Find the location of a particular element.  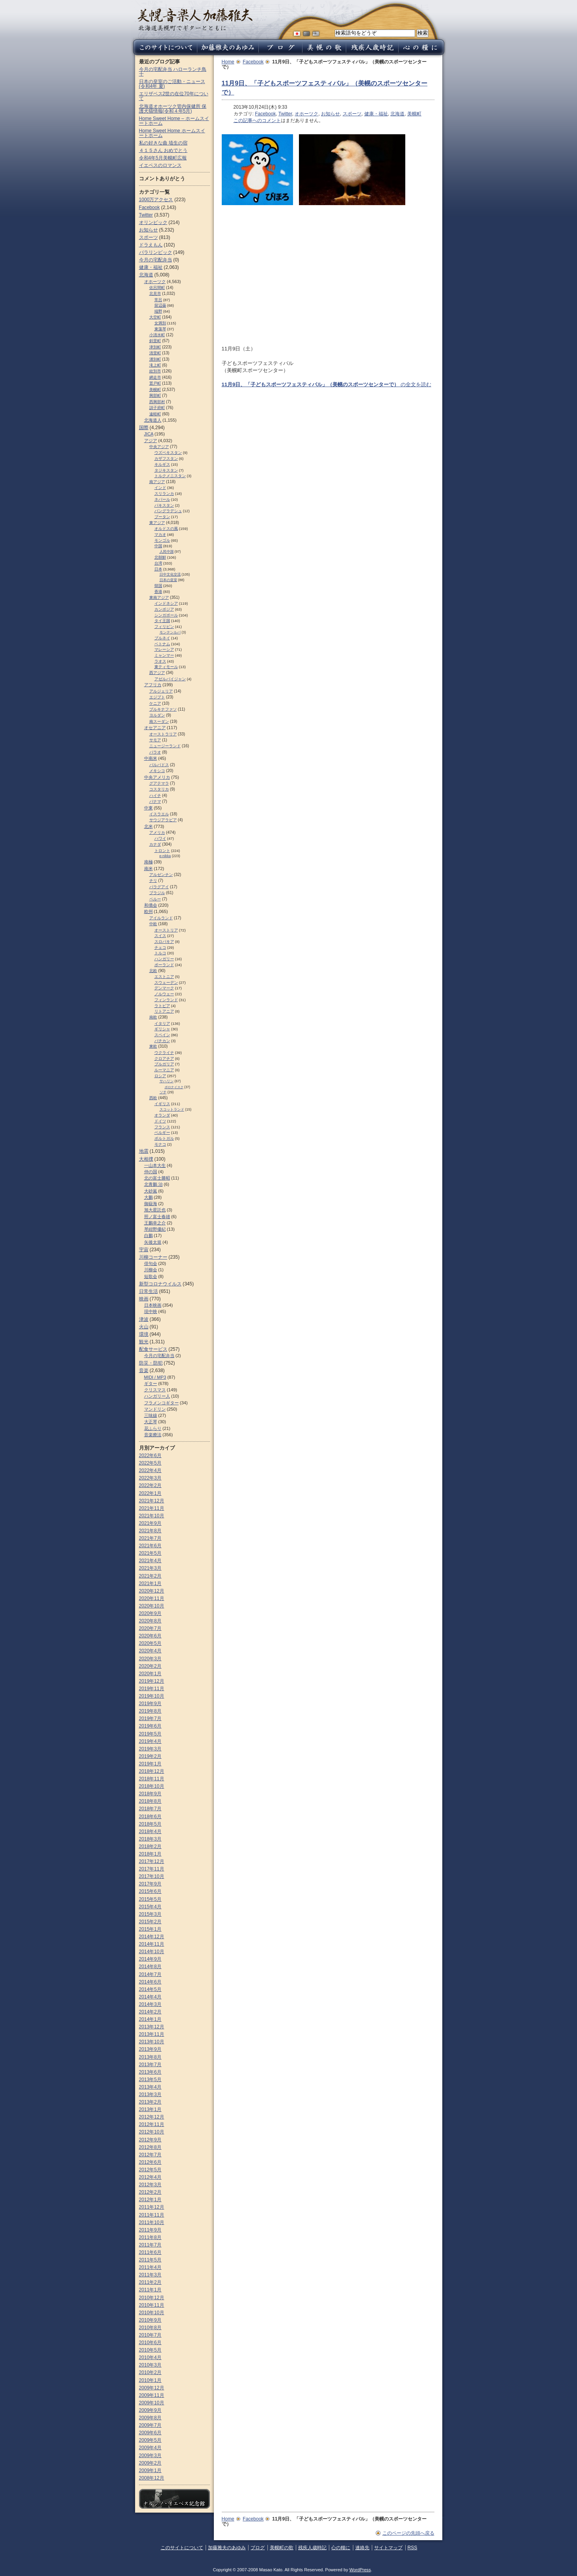

2013年8月 is located at coordinates (150, 2057).